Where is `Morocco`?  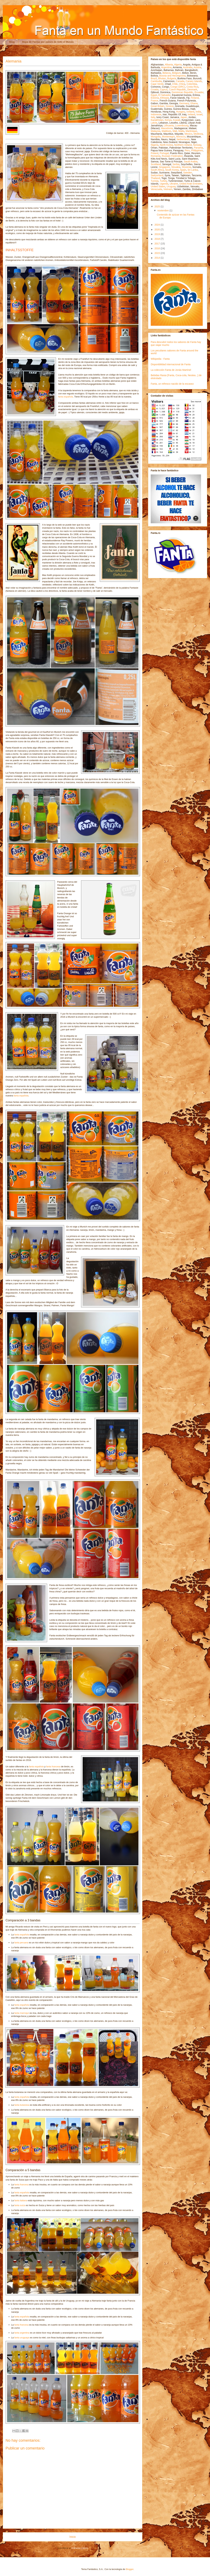
Morocco is located at coordinates (181, 136).